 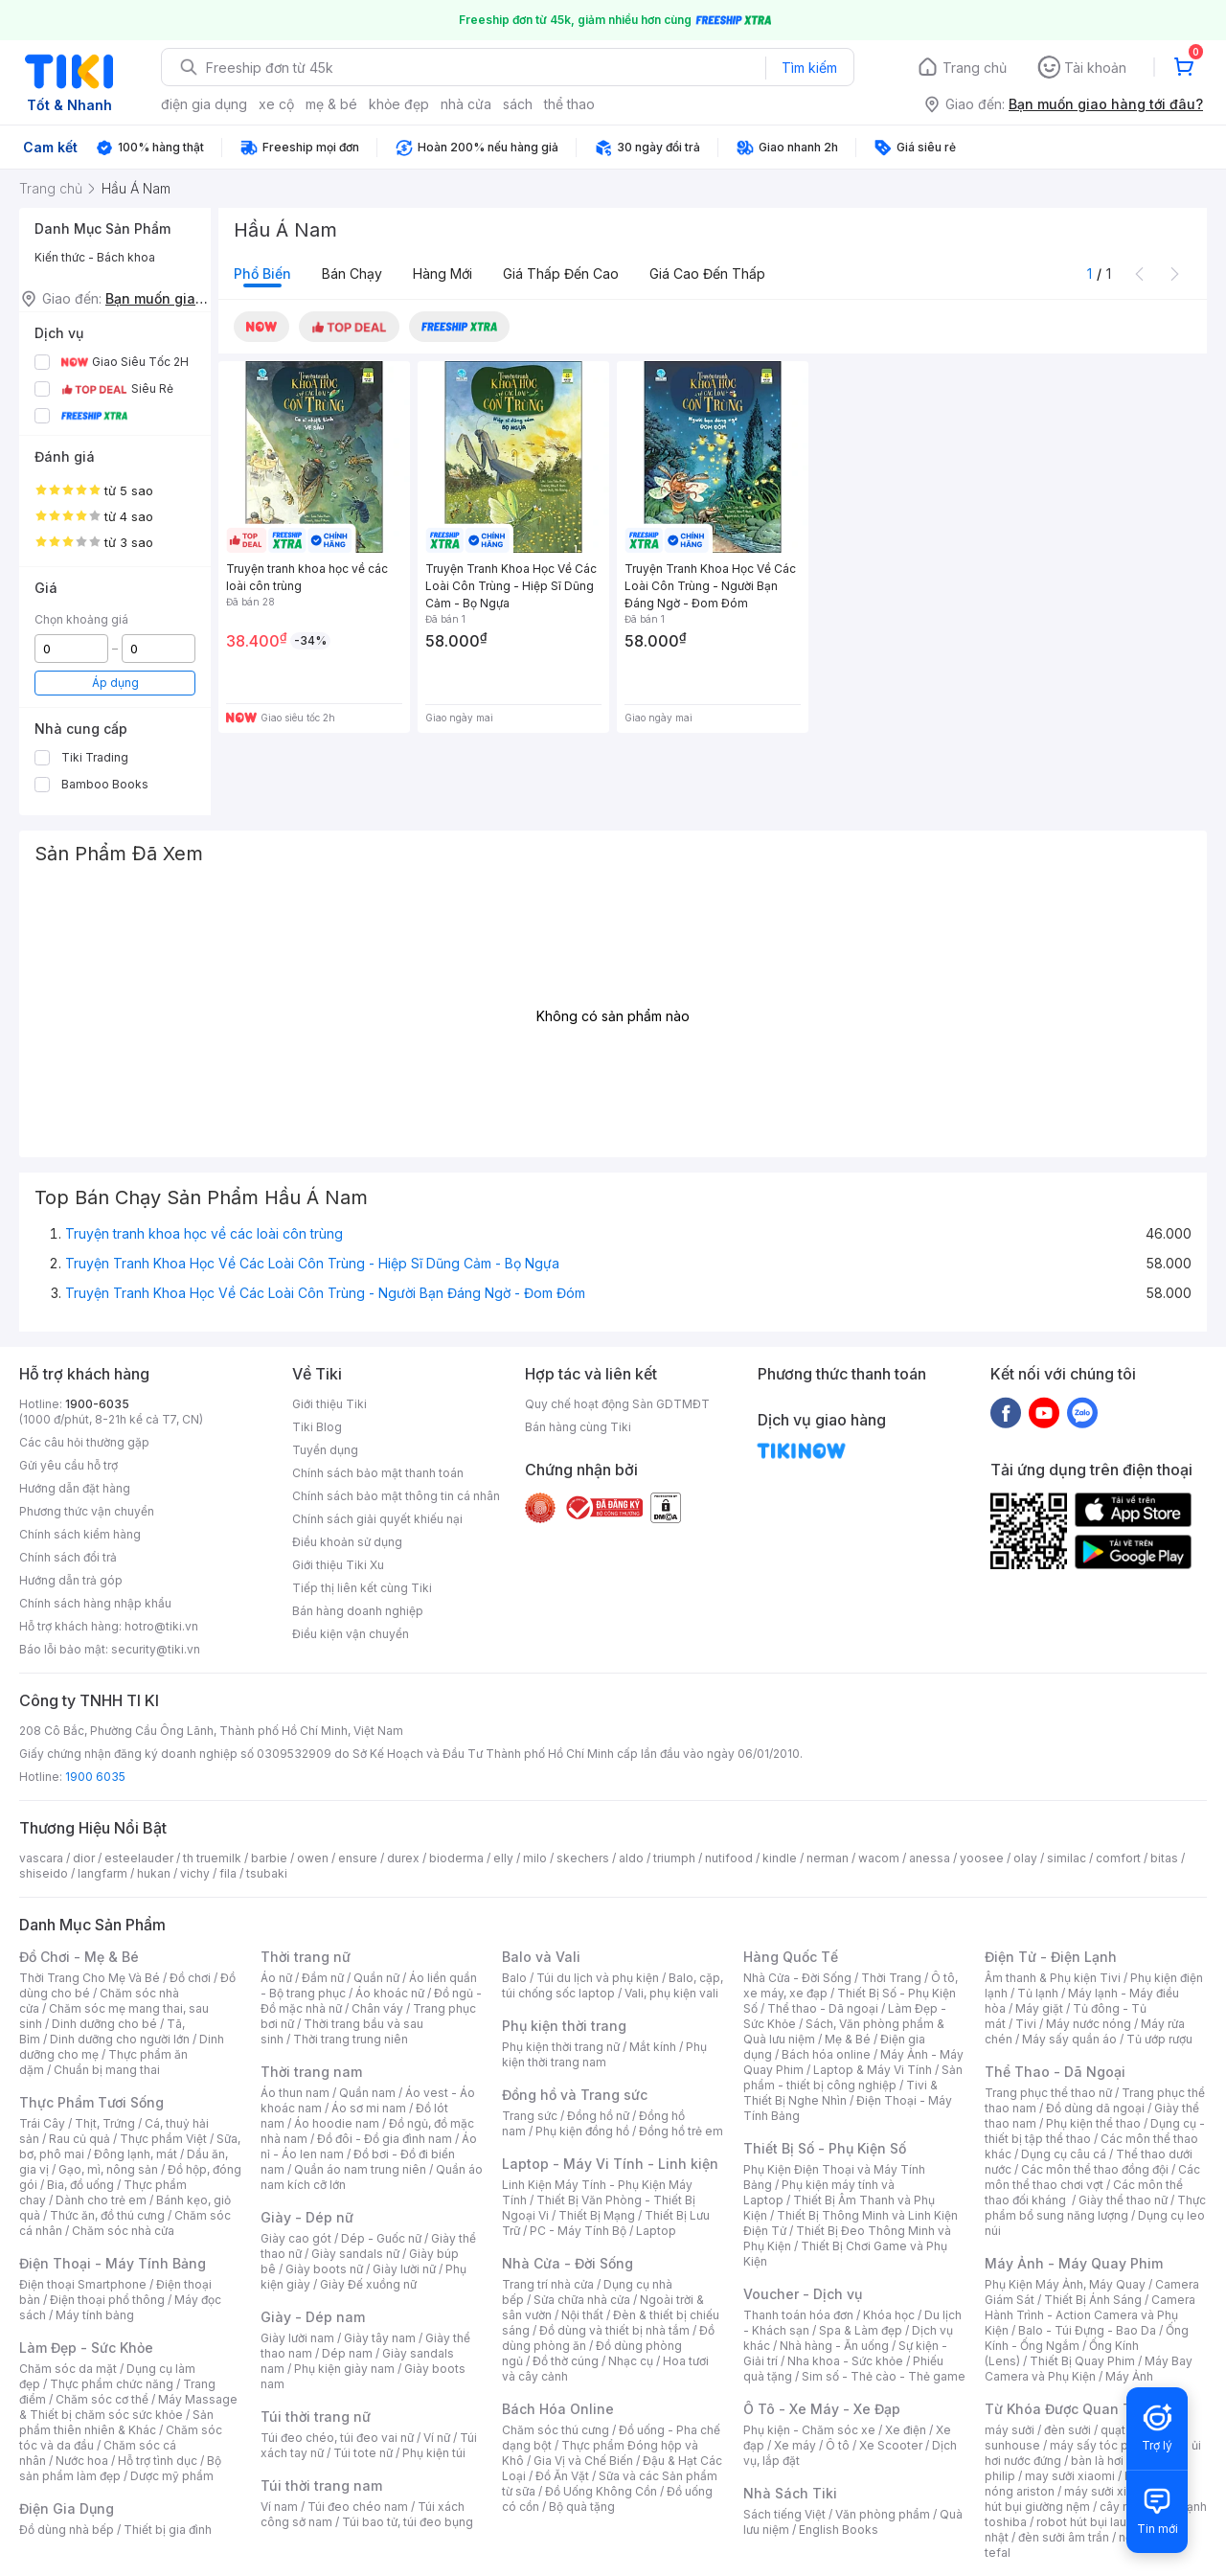 What do you see at coordinates (163, 2138) in the screenshot?
I see `Thực phẩm Việt` at bounding box center [163, 2138].